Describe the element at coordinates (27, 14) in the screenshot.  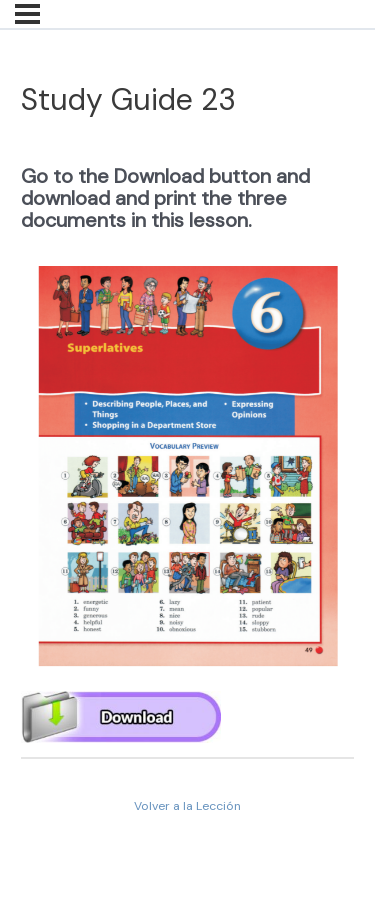
I see `[Menú]` at that location.